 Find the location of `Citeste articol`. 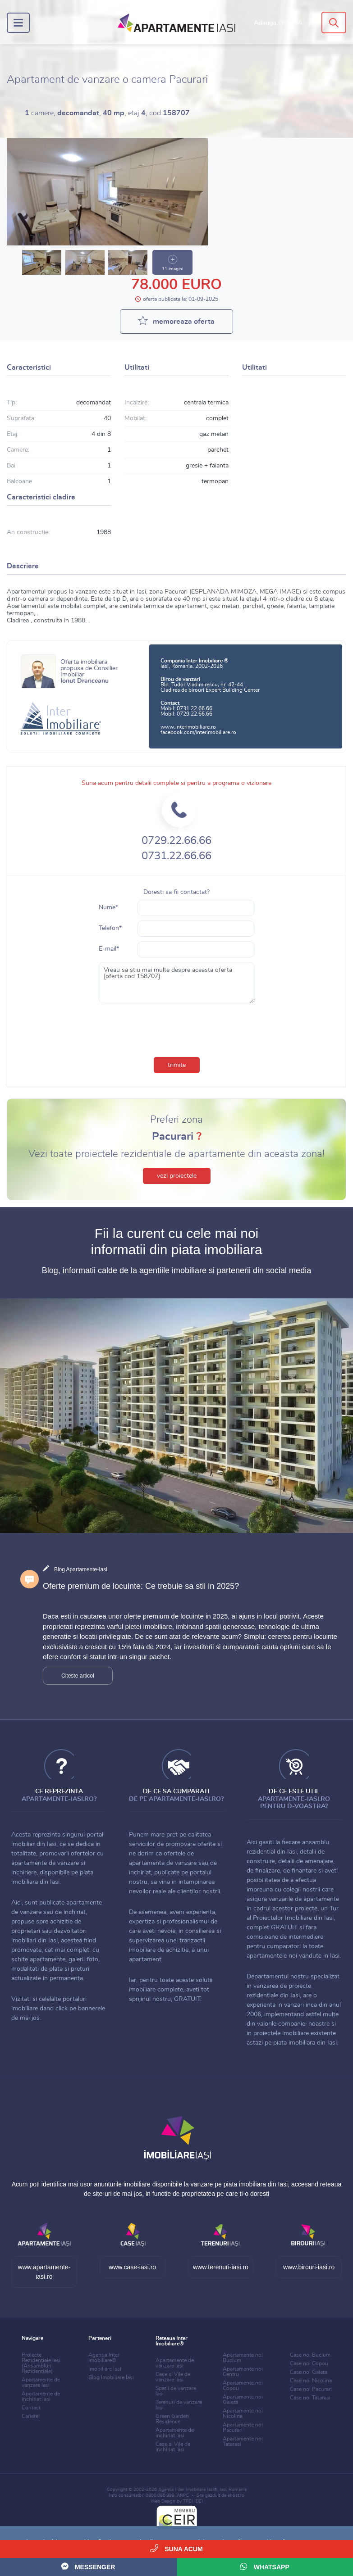

Citeste articol is located at coordinates (77, 1676).